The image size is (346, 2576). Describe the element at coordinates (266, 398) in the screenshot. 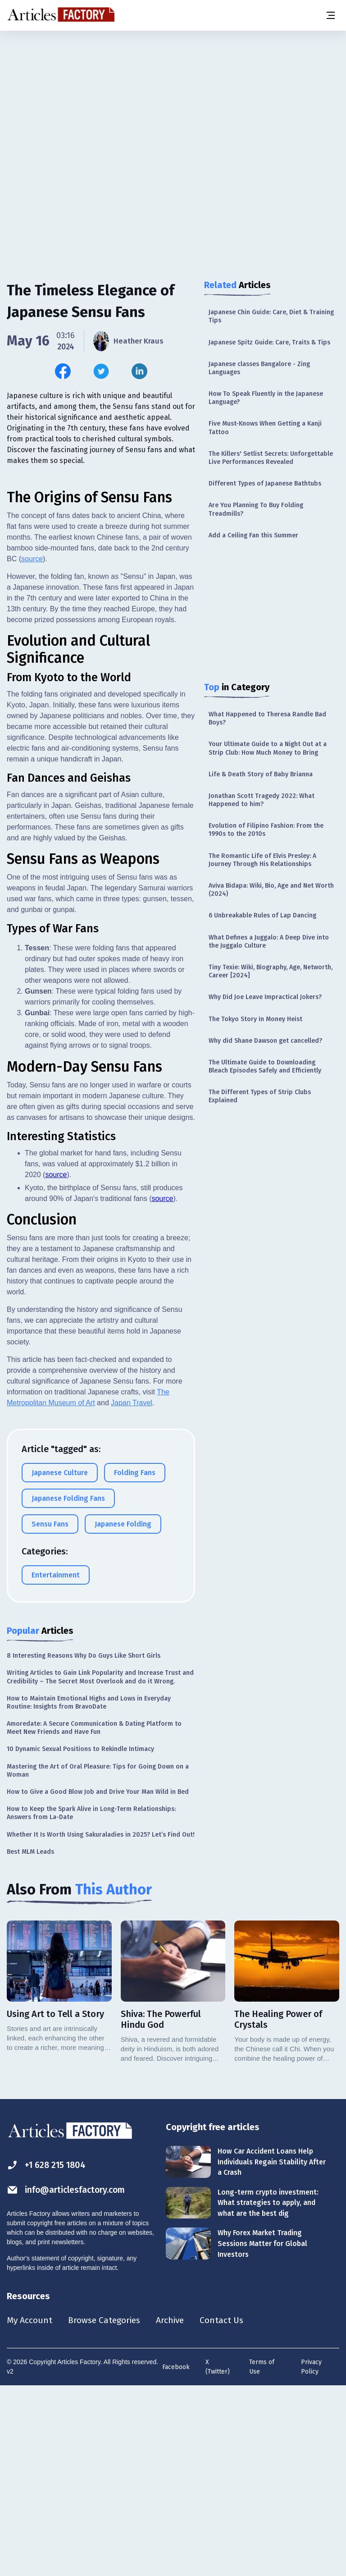

I see `How To Speak Fluently in the Japanese Language?` at that location.